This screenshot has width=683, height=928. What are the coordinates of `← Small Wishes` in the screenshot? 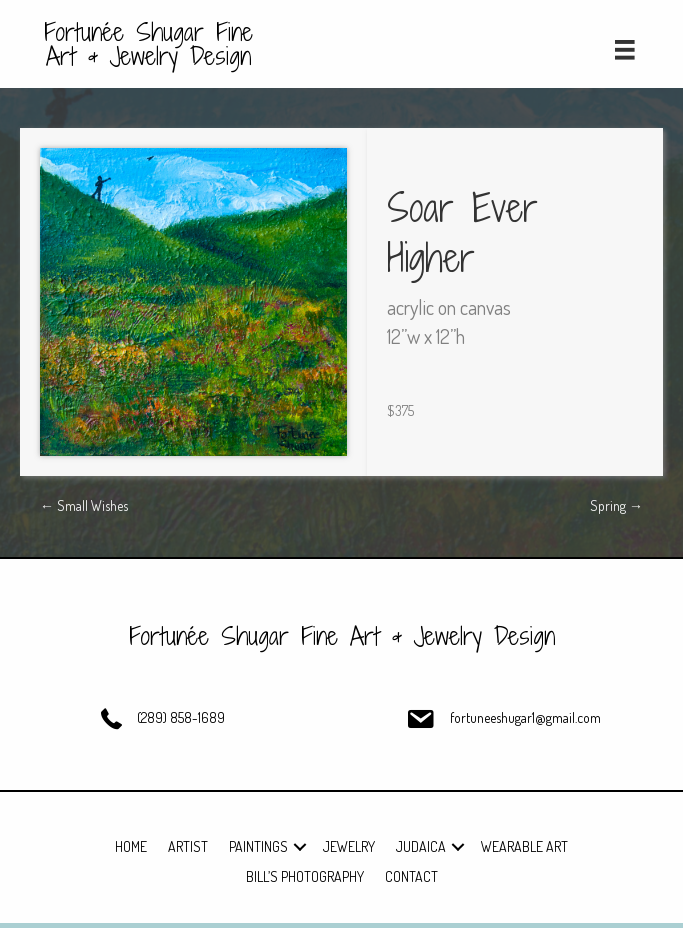 It's located at (84, 505).